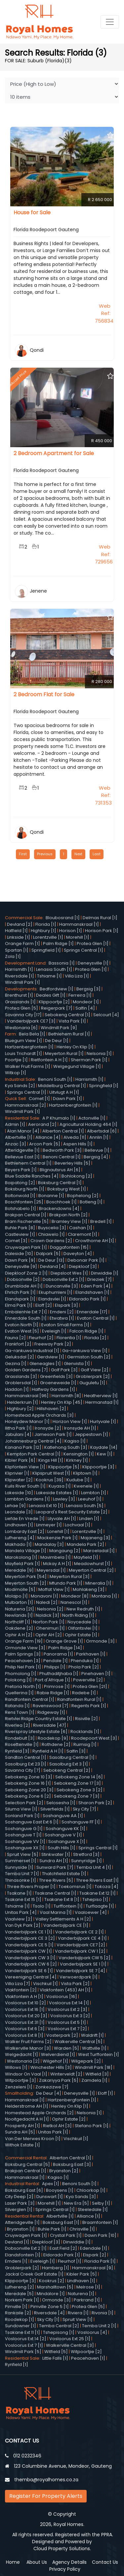 This screenshot has width=124, height=2576. What do you see at coordinates (58, 1673) in the screenshot?
I see `Phuthaditjhaba [1]` at bounding box center [58, 1673].